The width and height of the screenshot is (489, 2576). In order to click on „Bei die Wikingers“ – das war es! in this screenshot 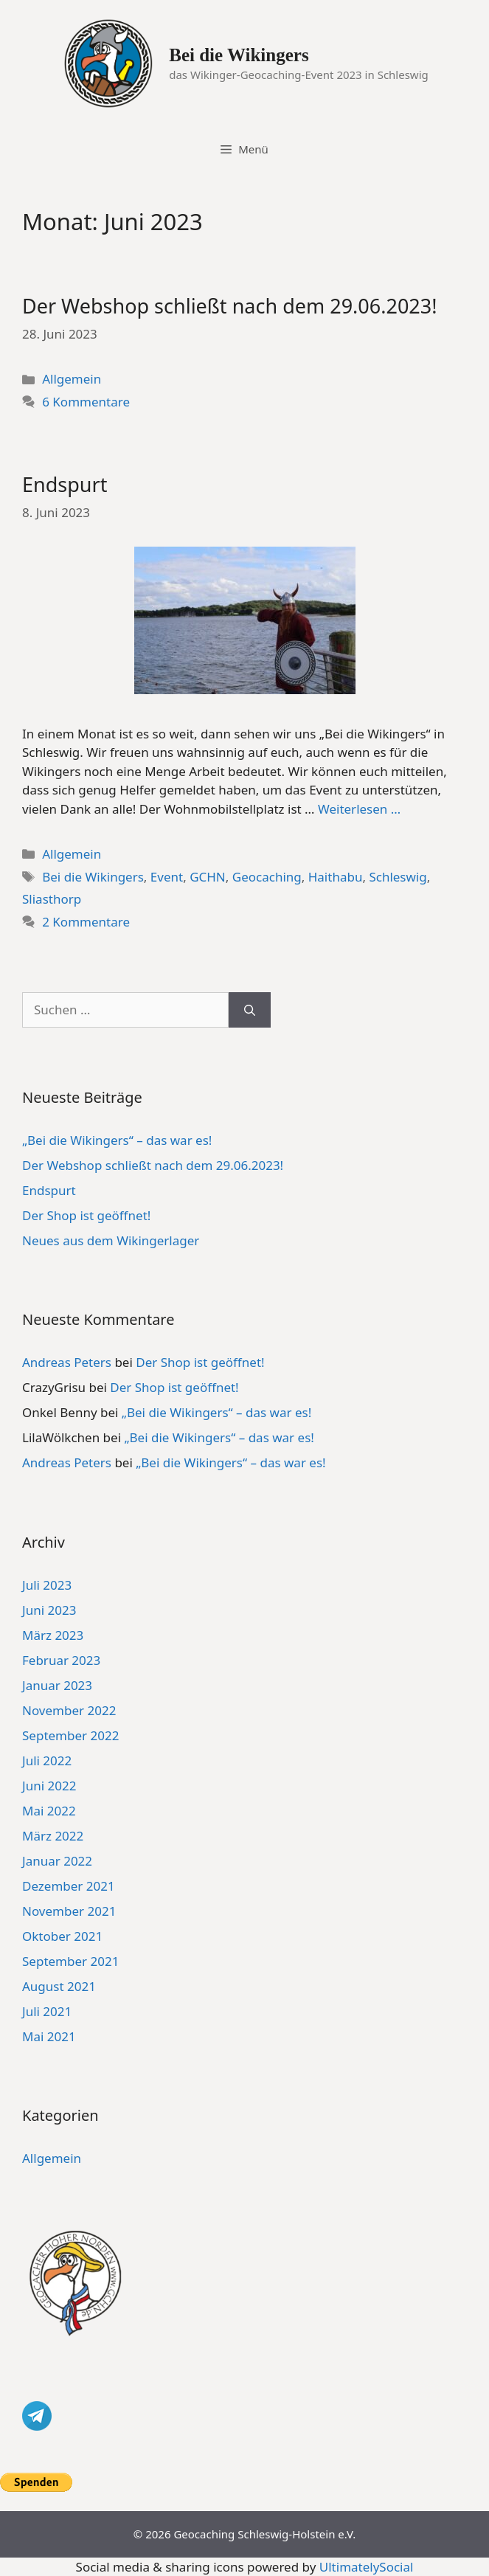, I will do `click(117, 1140)`.